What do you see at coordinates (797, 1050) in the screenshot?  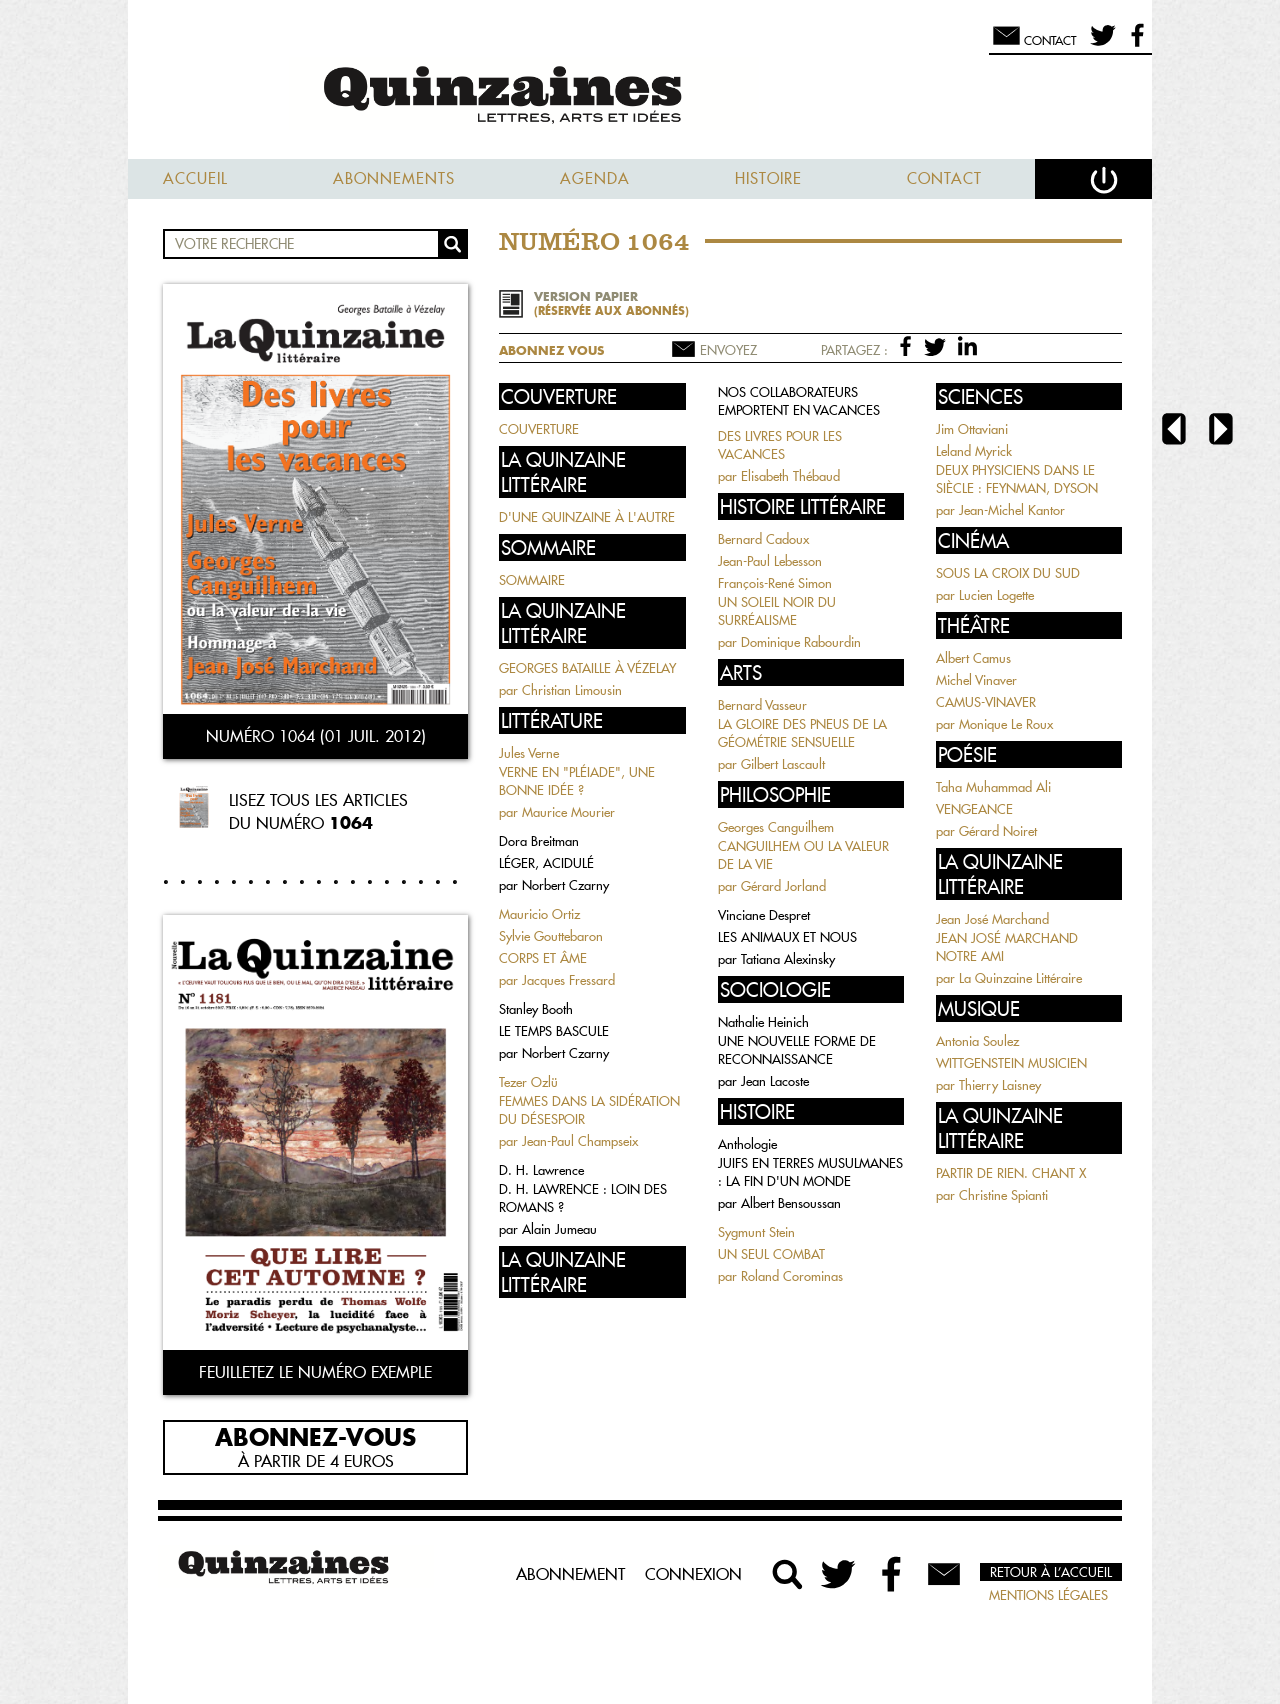 I see `UNE NOUVELLE FORME DE RECONNAISSANCE` at bounding box center [797, 1050].